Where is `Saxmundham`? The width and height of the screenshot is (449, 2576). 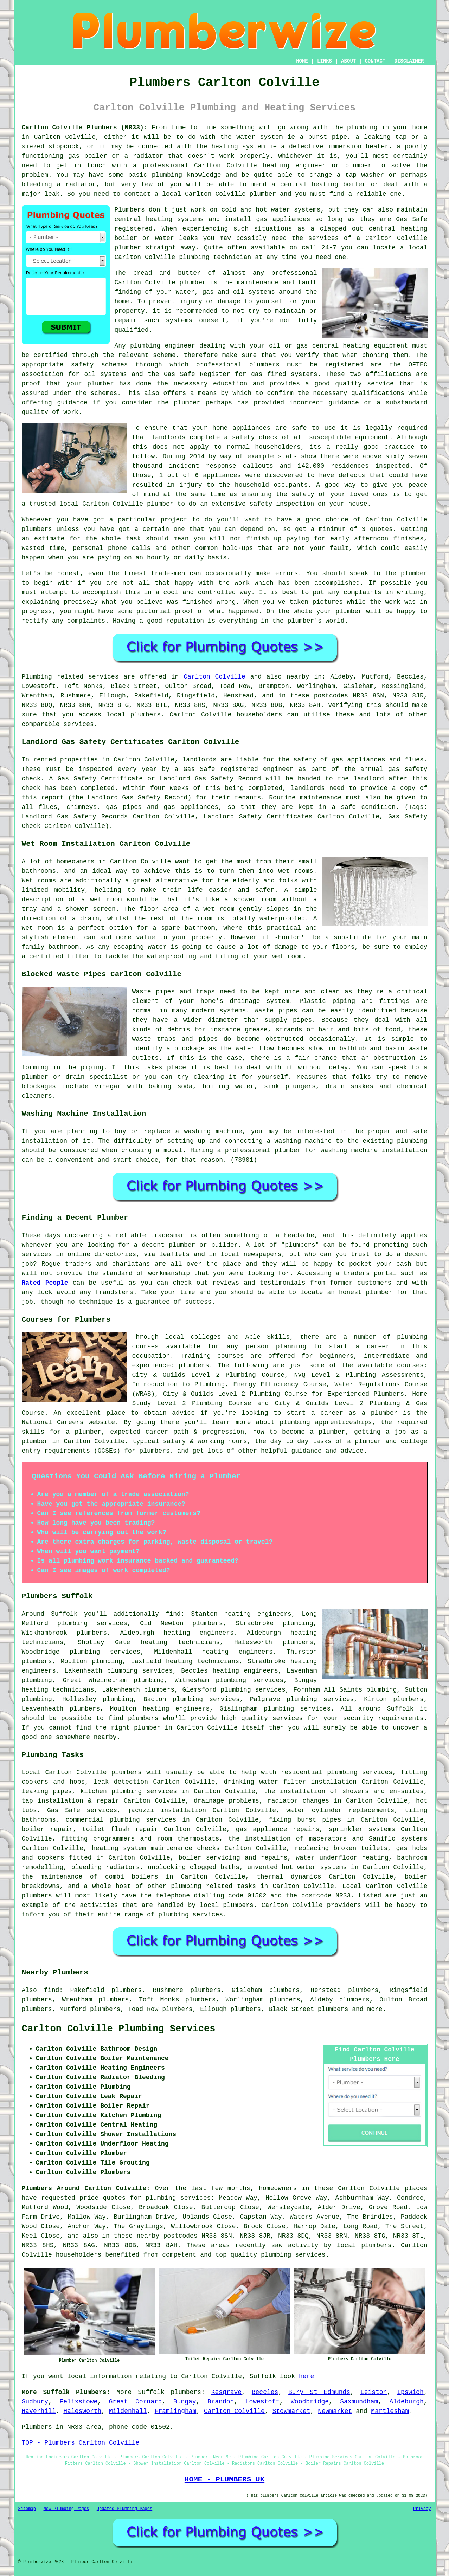
Saxmundham is located at coordinates (359, 2401).